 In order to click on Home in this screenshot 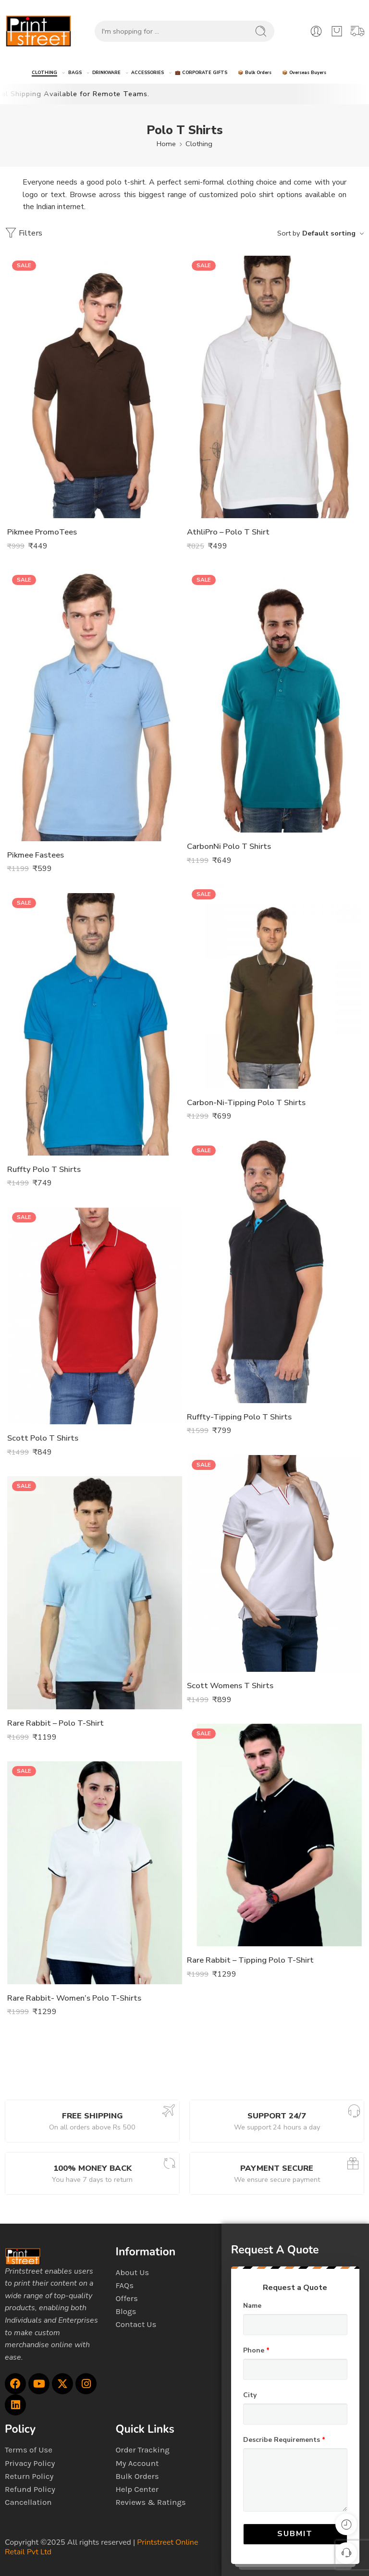, I will do `click(166, 144)`.